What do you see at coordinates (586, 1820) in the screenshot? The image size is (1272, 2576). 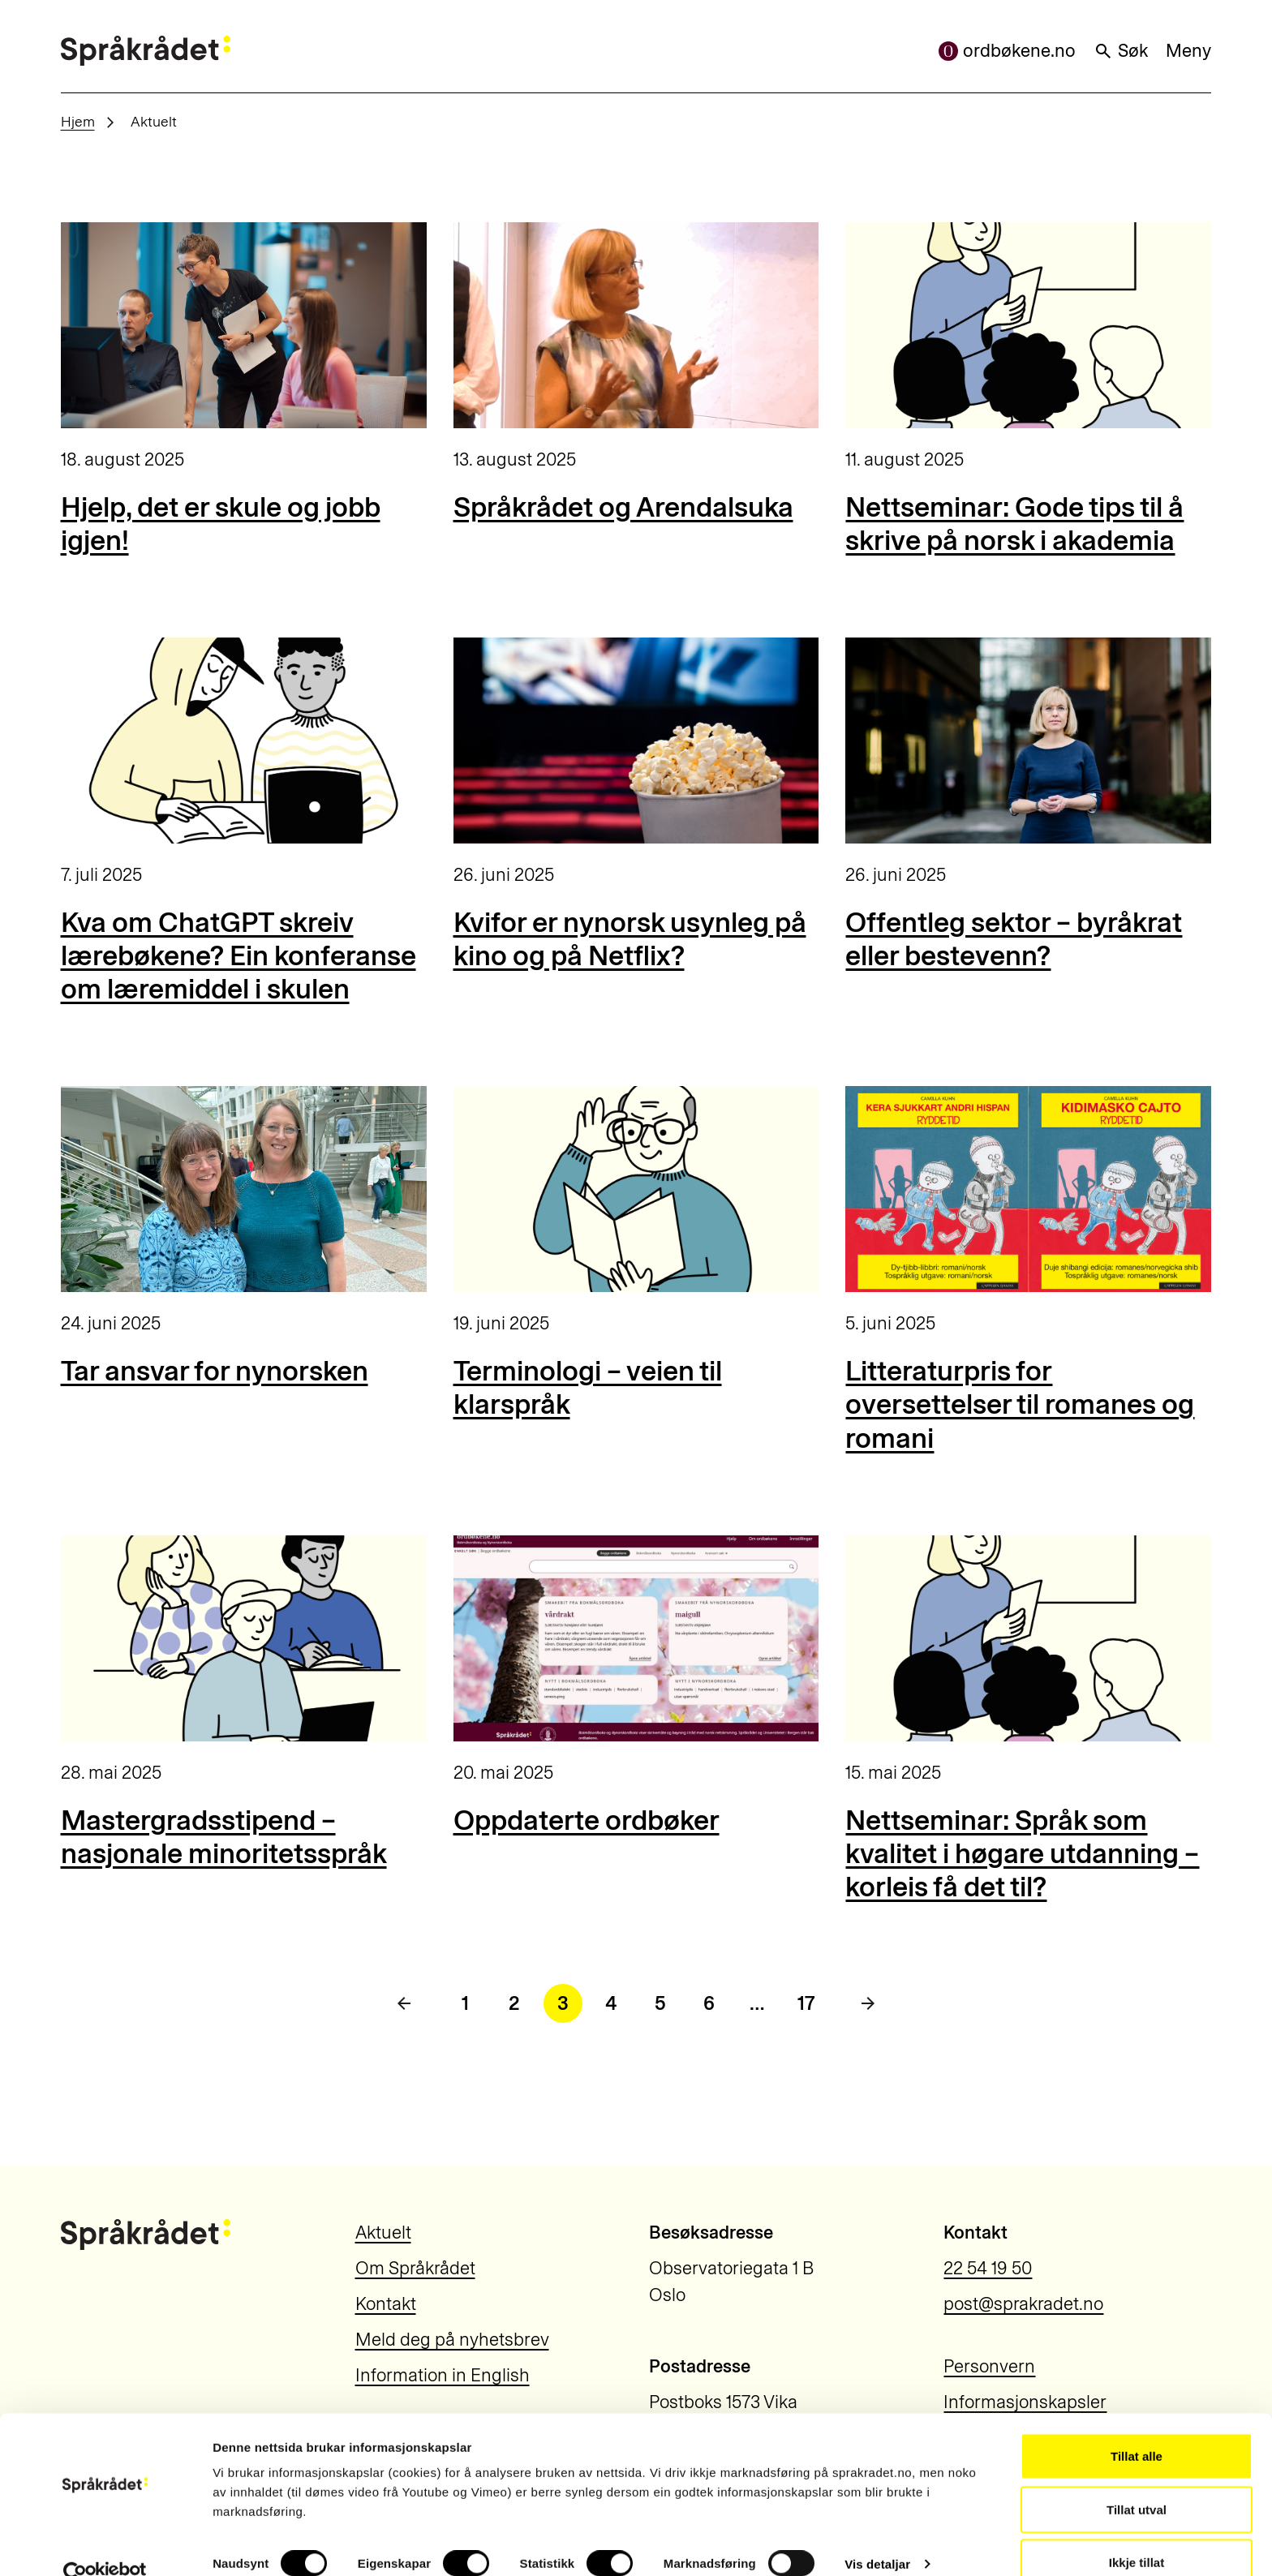 I see `Oppdaterte ordbøker` at bounding box center [586, 1820].